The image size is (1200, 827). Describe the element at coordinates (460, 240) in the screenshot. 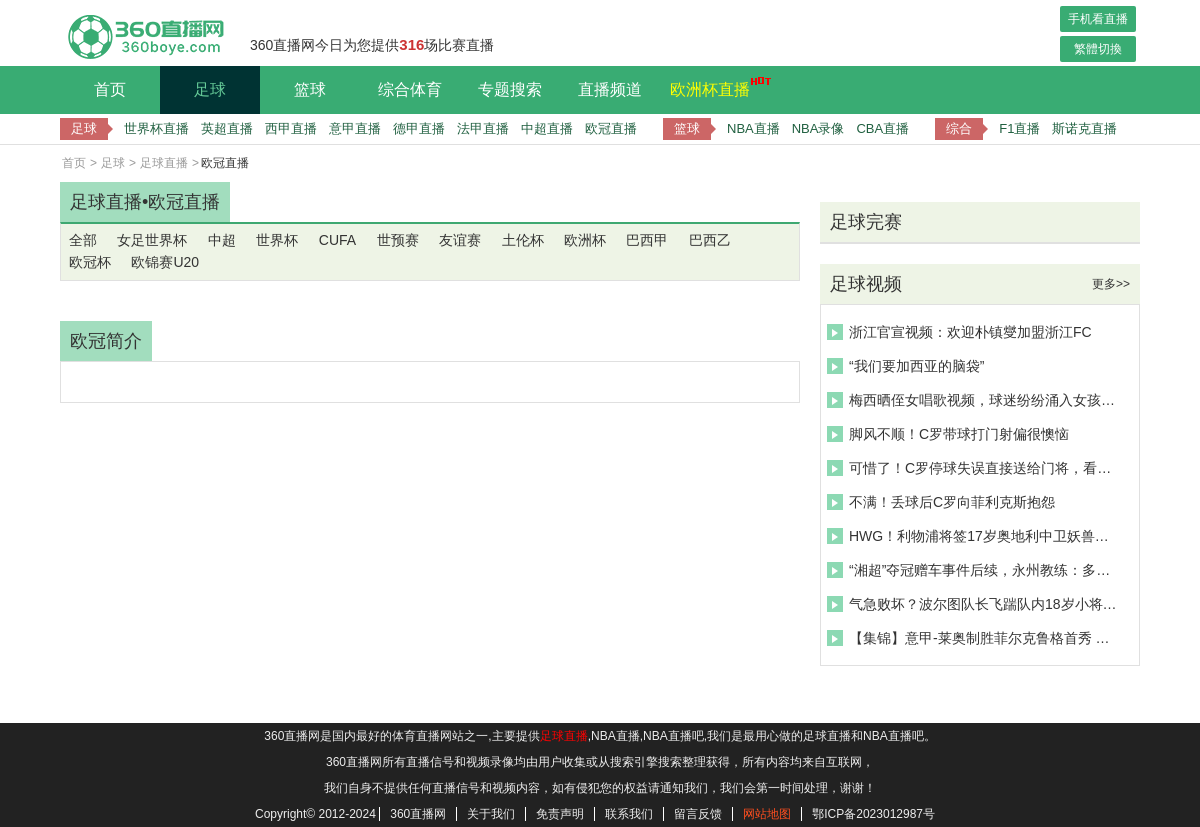

I see `友谊赛` at that location.